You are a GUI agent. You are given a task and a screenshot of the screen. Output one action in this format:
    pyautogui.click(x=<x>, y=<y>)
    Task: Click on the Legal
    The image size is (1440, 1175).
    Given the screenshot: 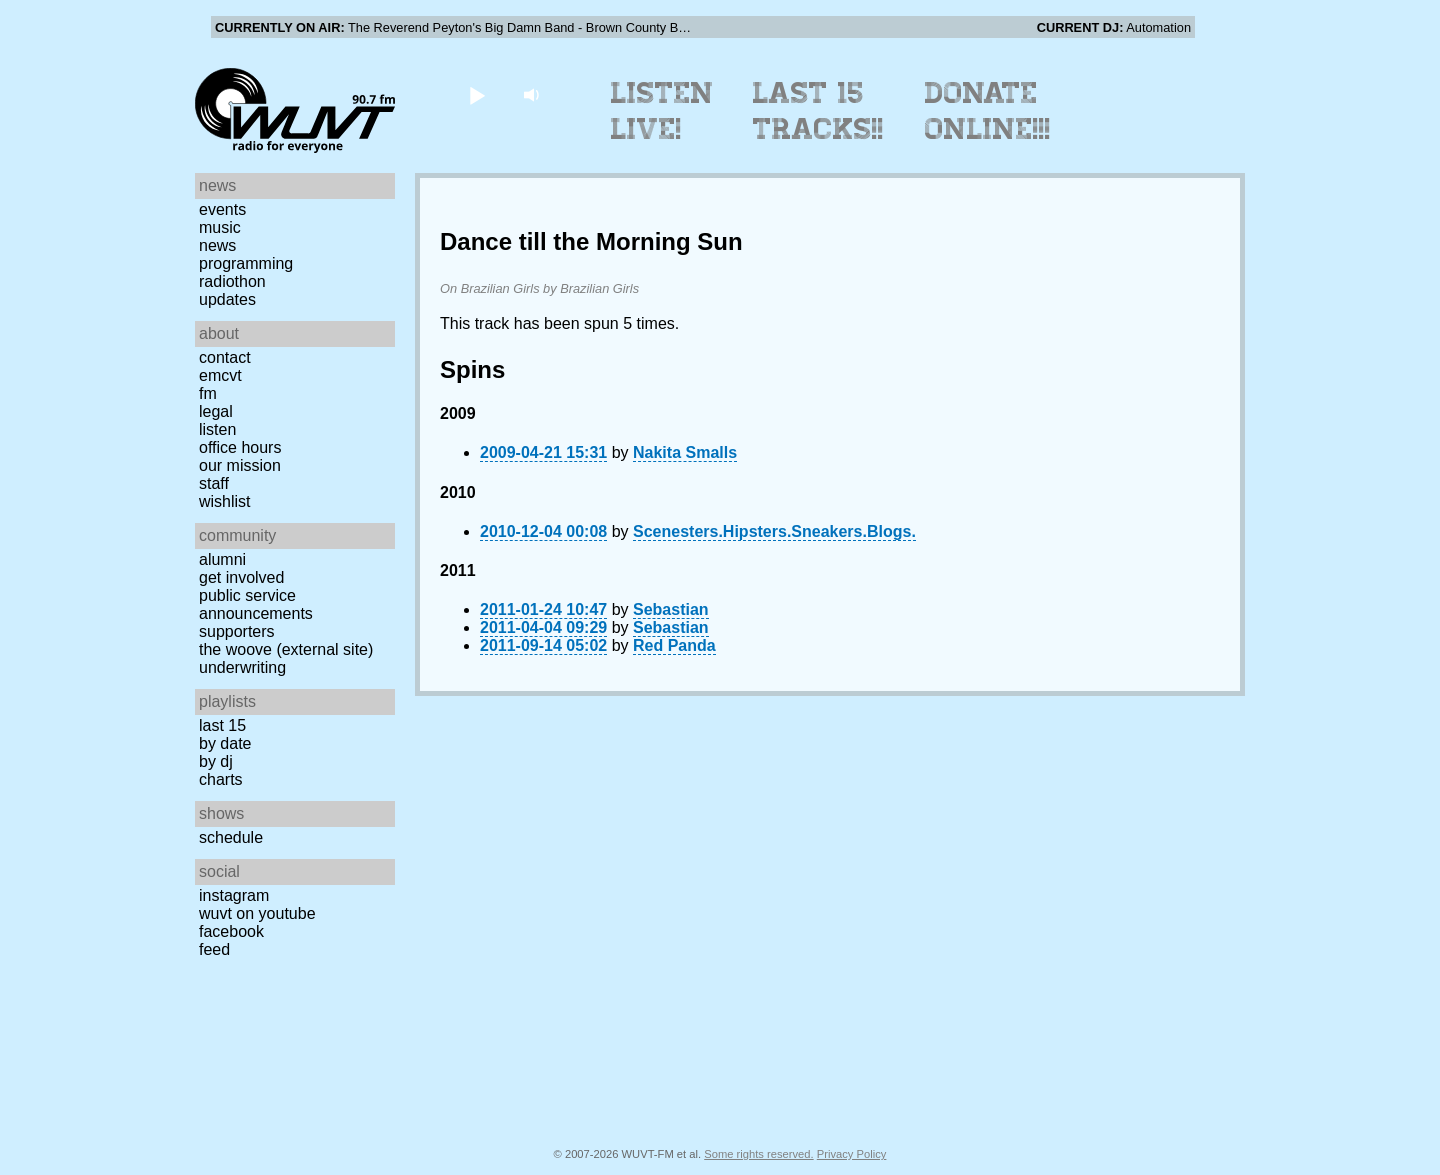 What is the action you would take?
    pyautogui.click(x=216, y=411)
    